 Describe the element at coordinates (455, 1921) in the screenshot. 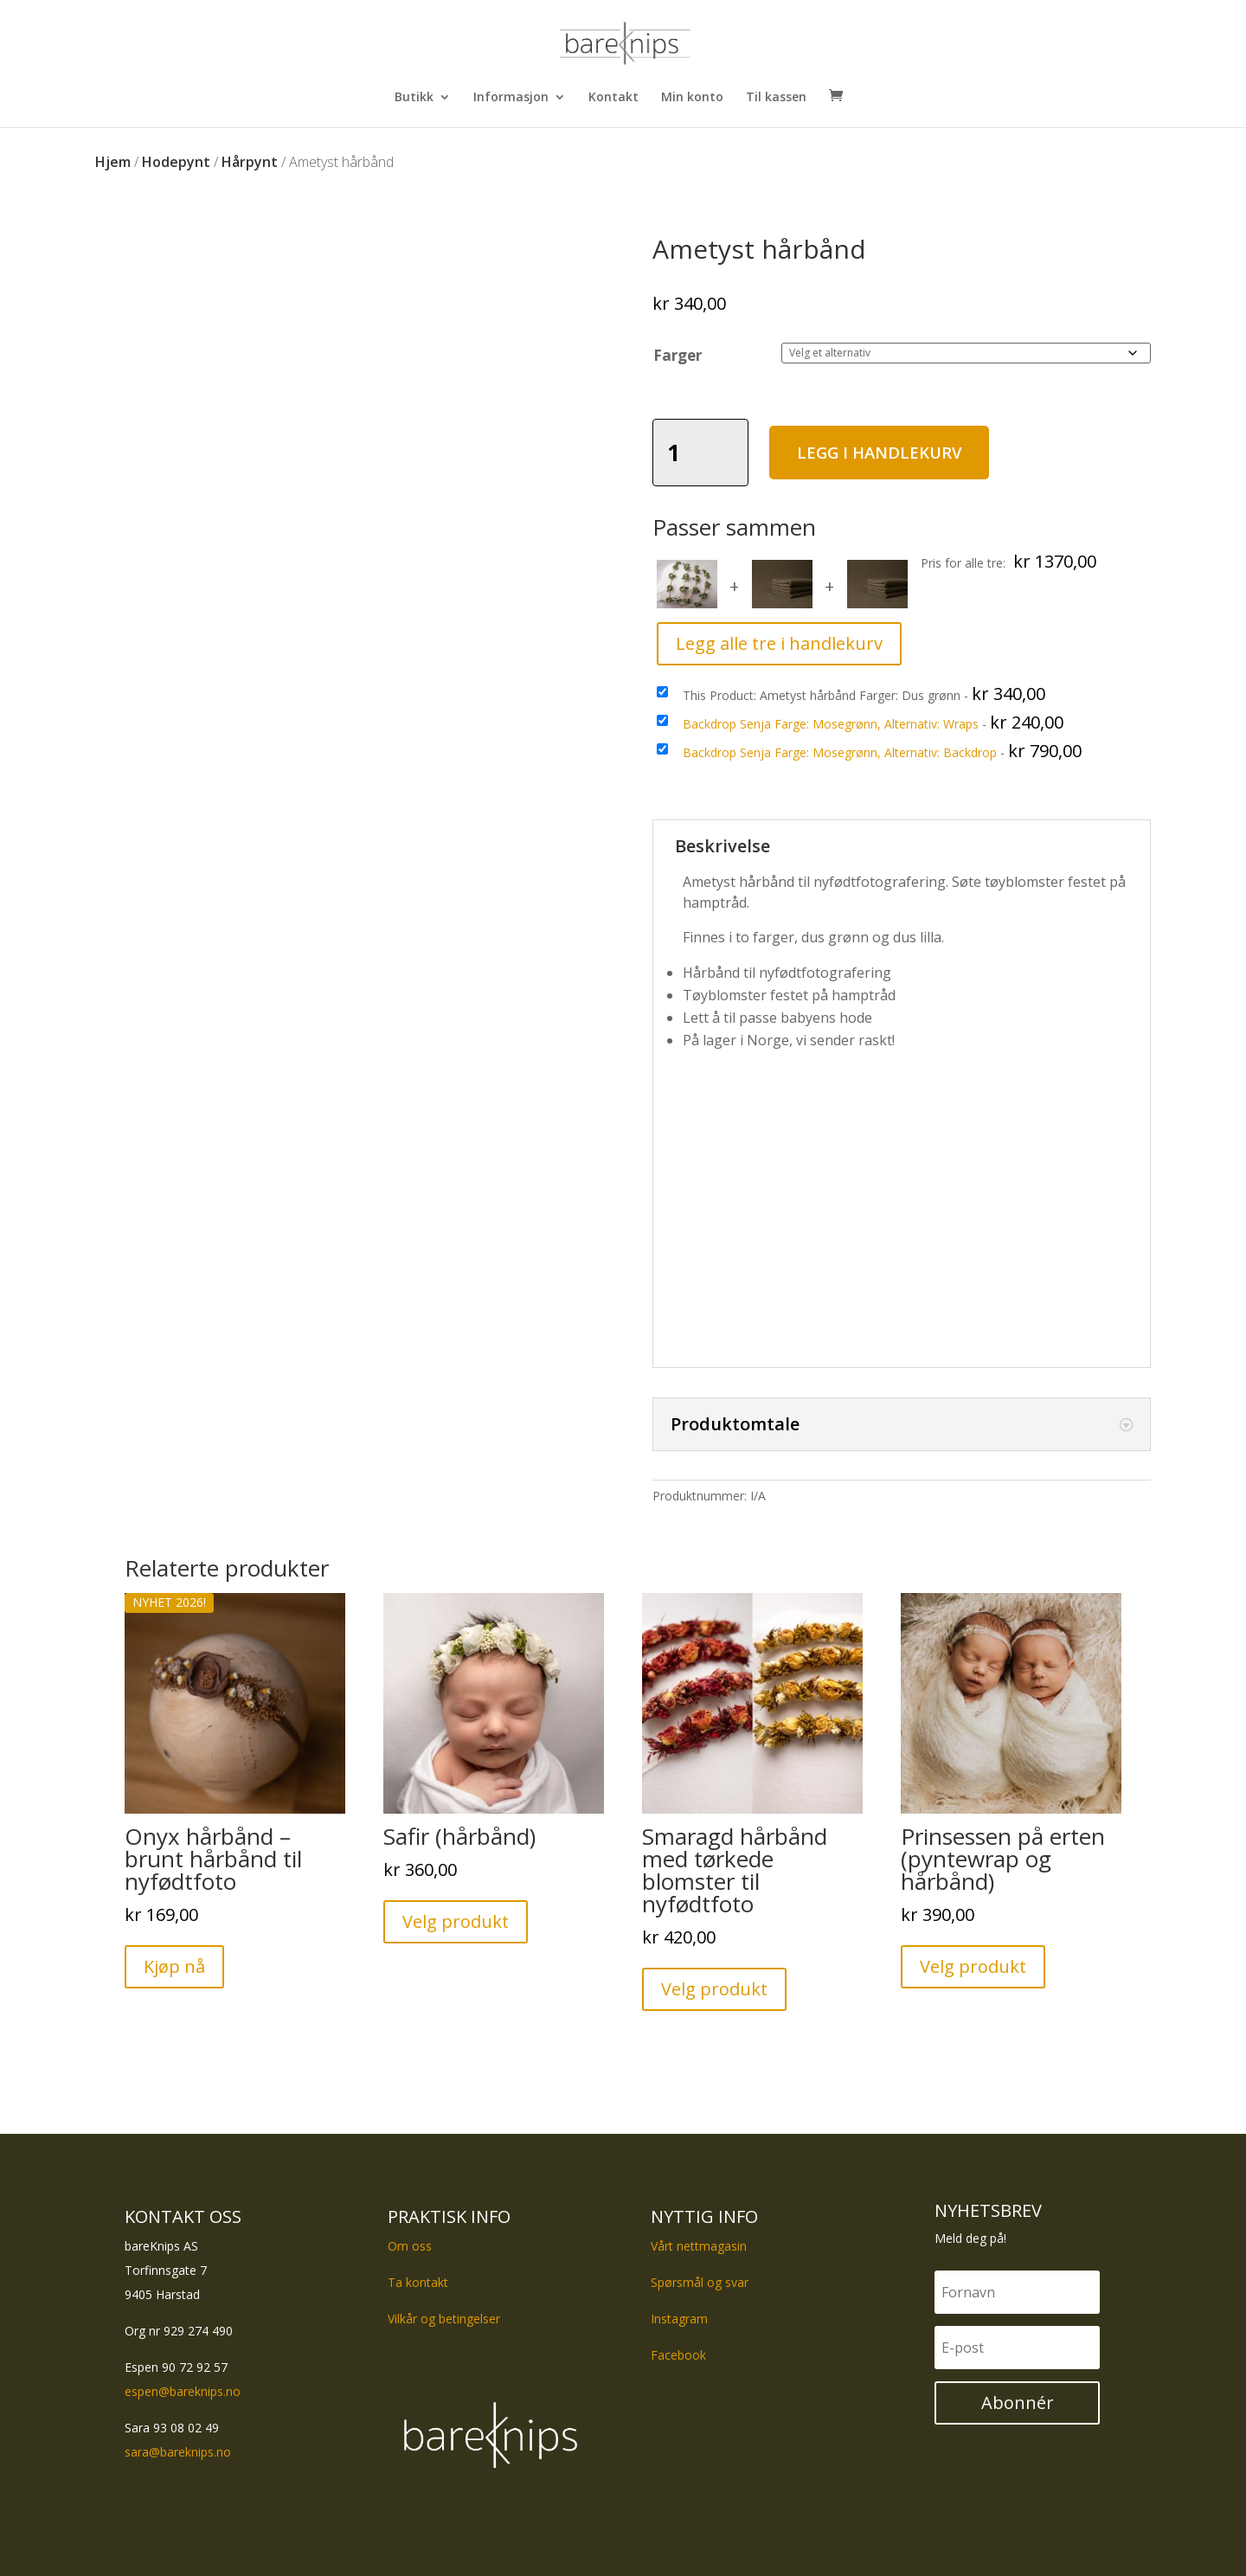

I see `Velg produkt [Velg innstillinger for «Safir (hårbånd)»]` at that location.